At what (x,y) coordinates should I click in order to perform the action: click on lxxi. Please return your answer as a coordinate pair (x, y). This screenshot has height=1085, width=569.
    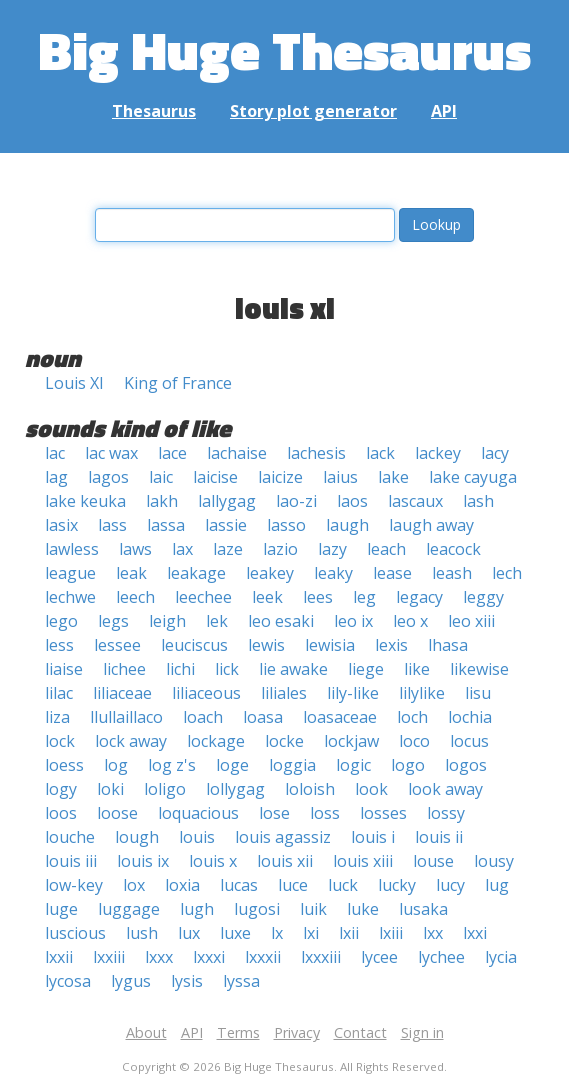
    Looking at the image, I should click on (475, 933).